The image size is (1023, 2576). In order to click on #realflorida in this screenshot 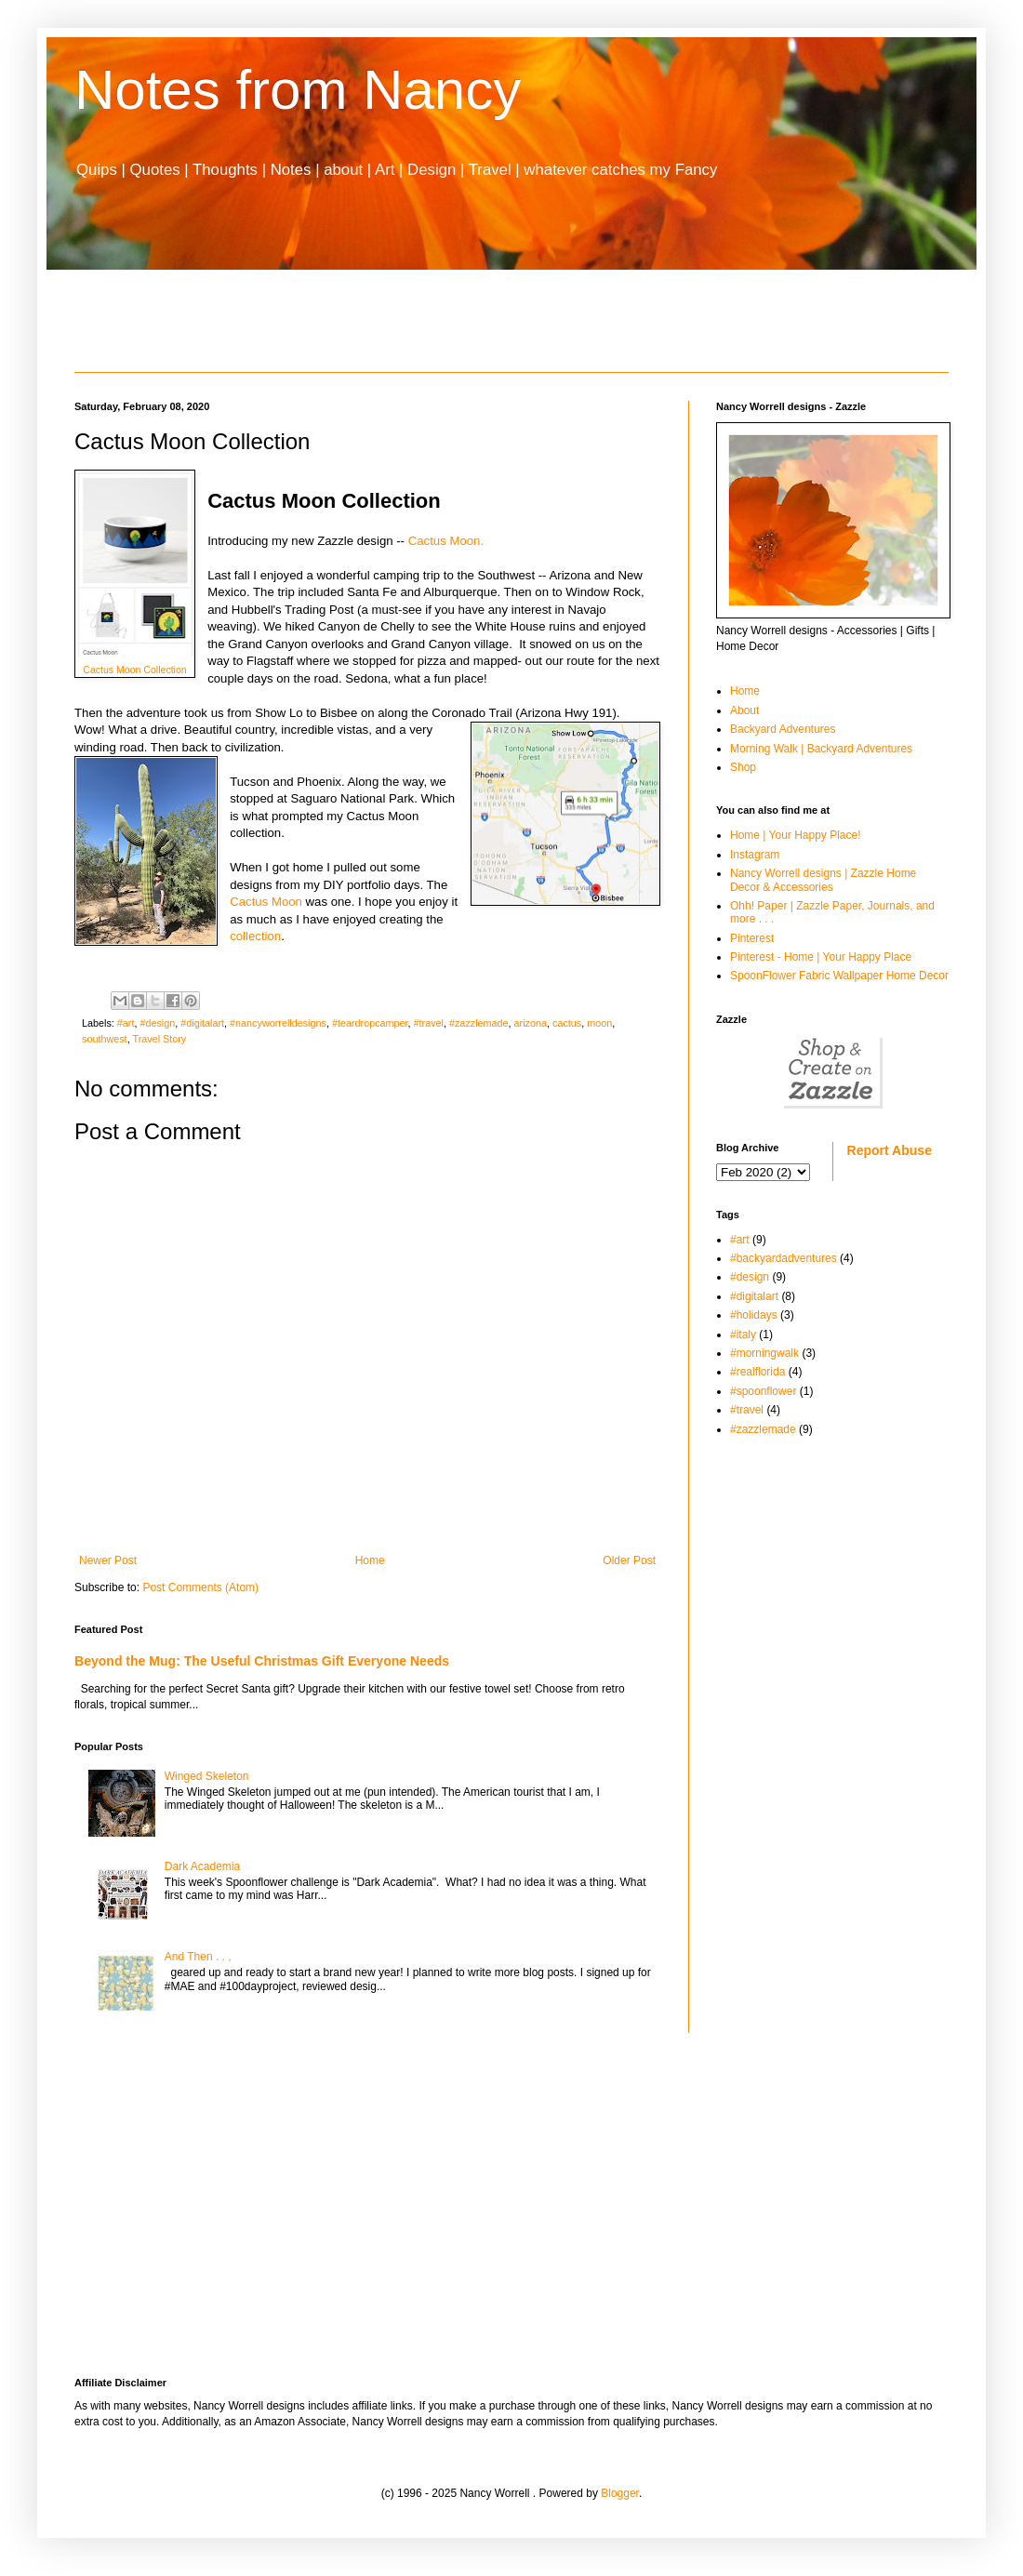, I will do `click(757, 1371)`.